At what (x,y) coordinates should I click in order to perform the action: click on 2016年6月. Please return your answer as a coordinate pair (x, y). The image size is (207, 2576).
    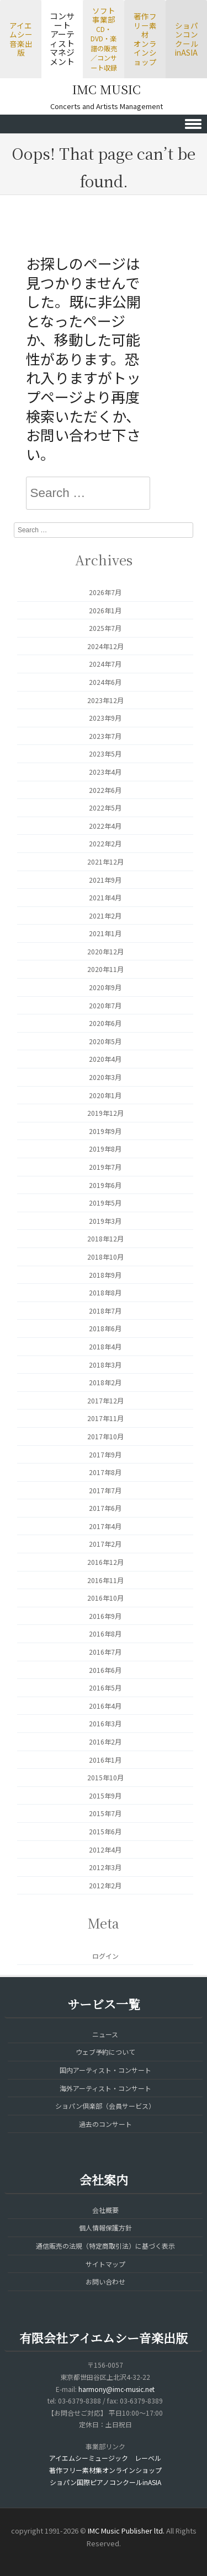
    Looking at the image, I should click on (105, 1670).